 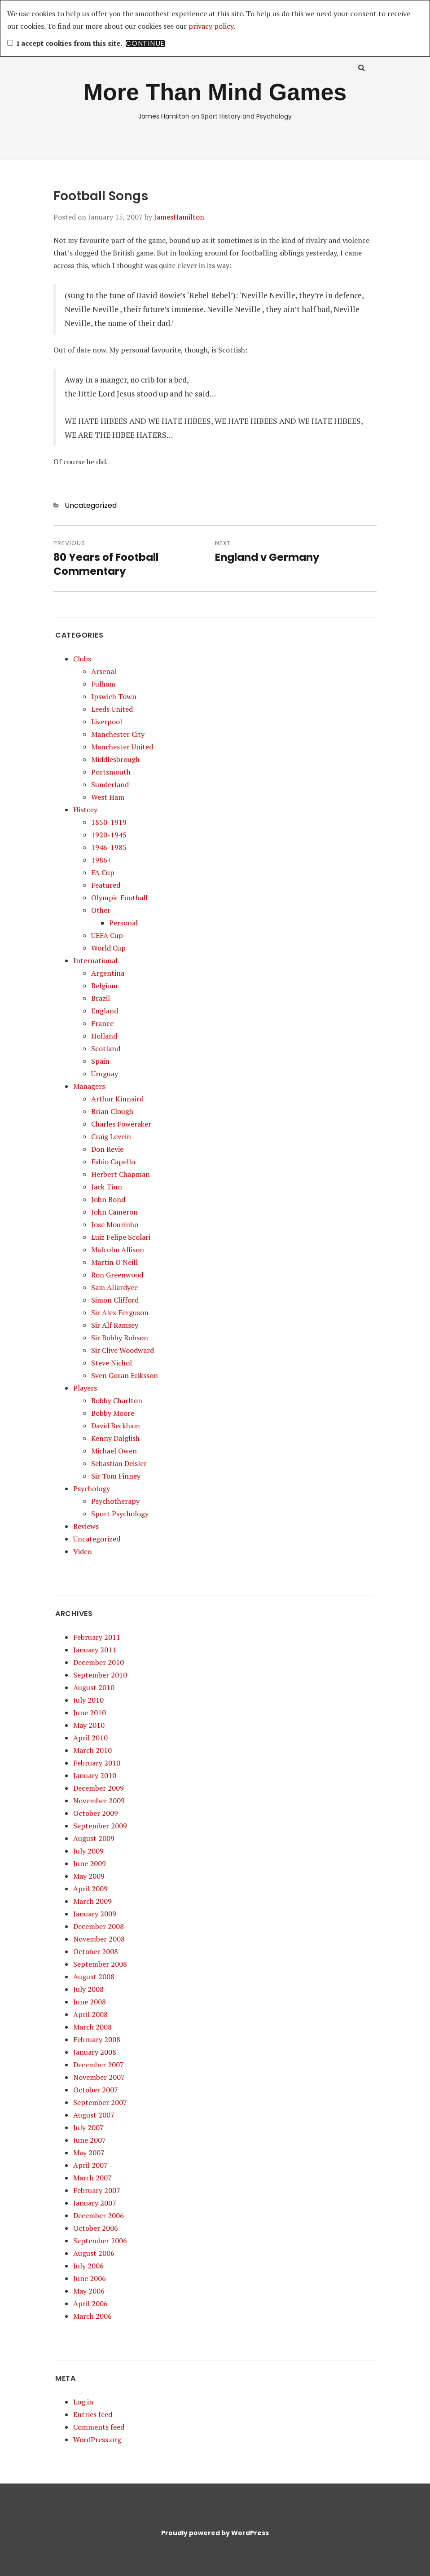 What do you see at coordinates (94, 2052) in the screenshot?
I see `January 2008` at bounding box center [94, 2052].